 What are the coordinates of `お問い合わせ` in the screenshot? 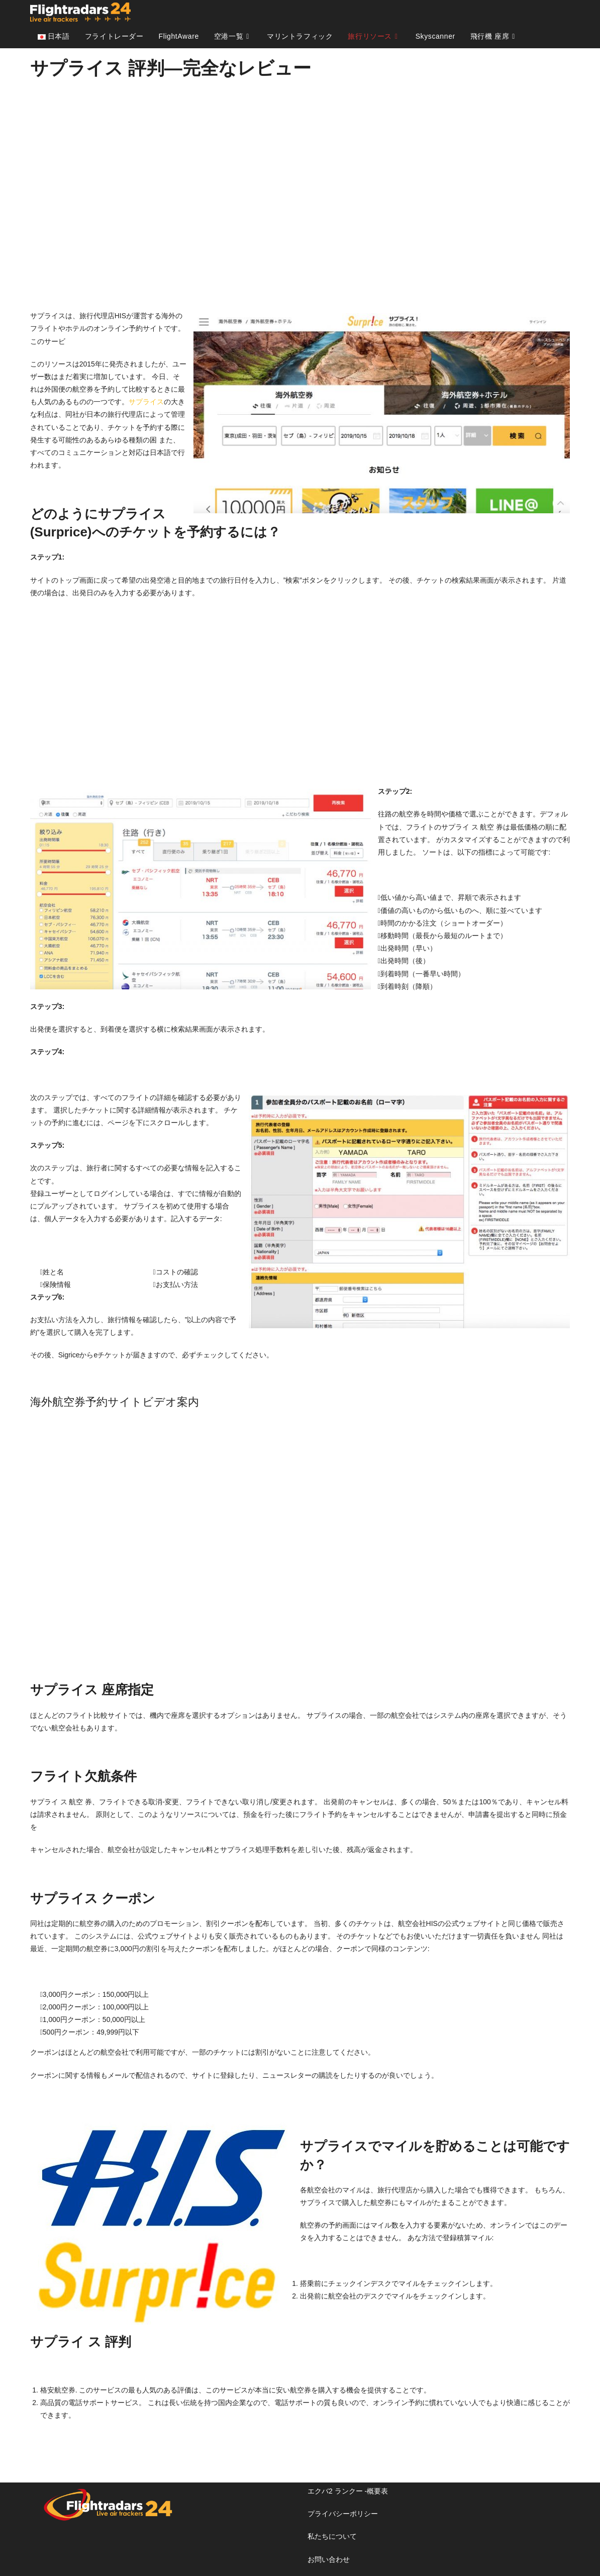 It's located at (329, 2559).